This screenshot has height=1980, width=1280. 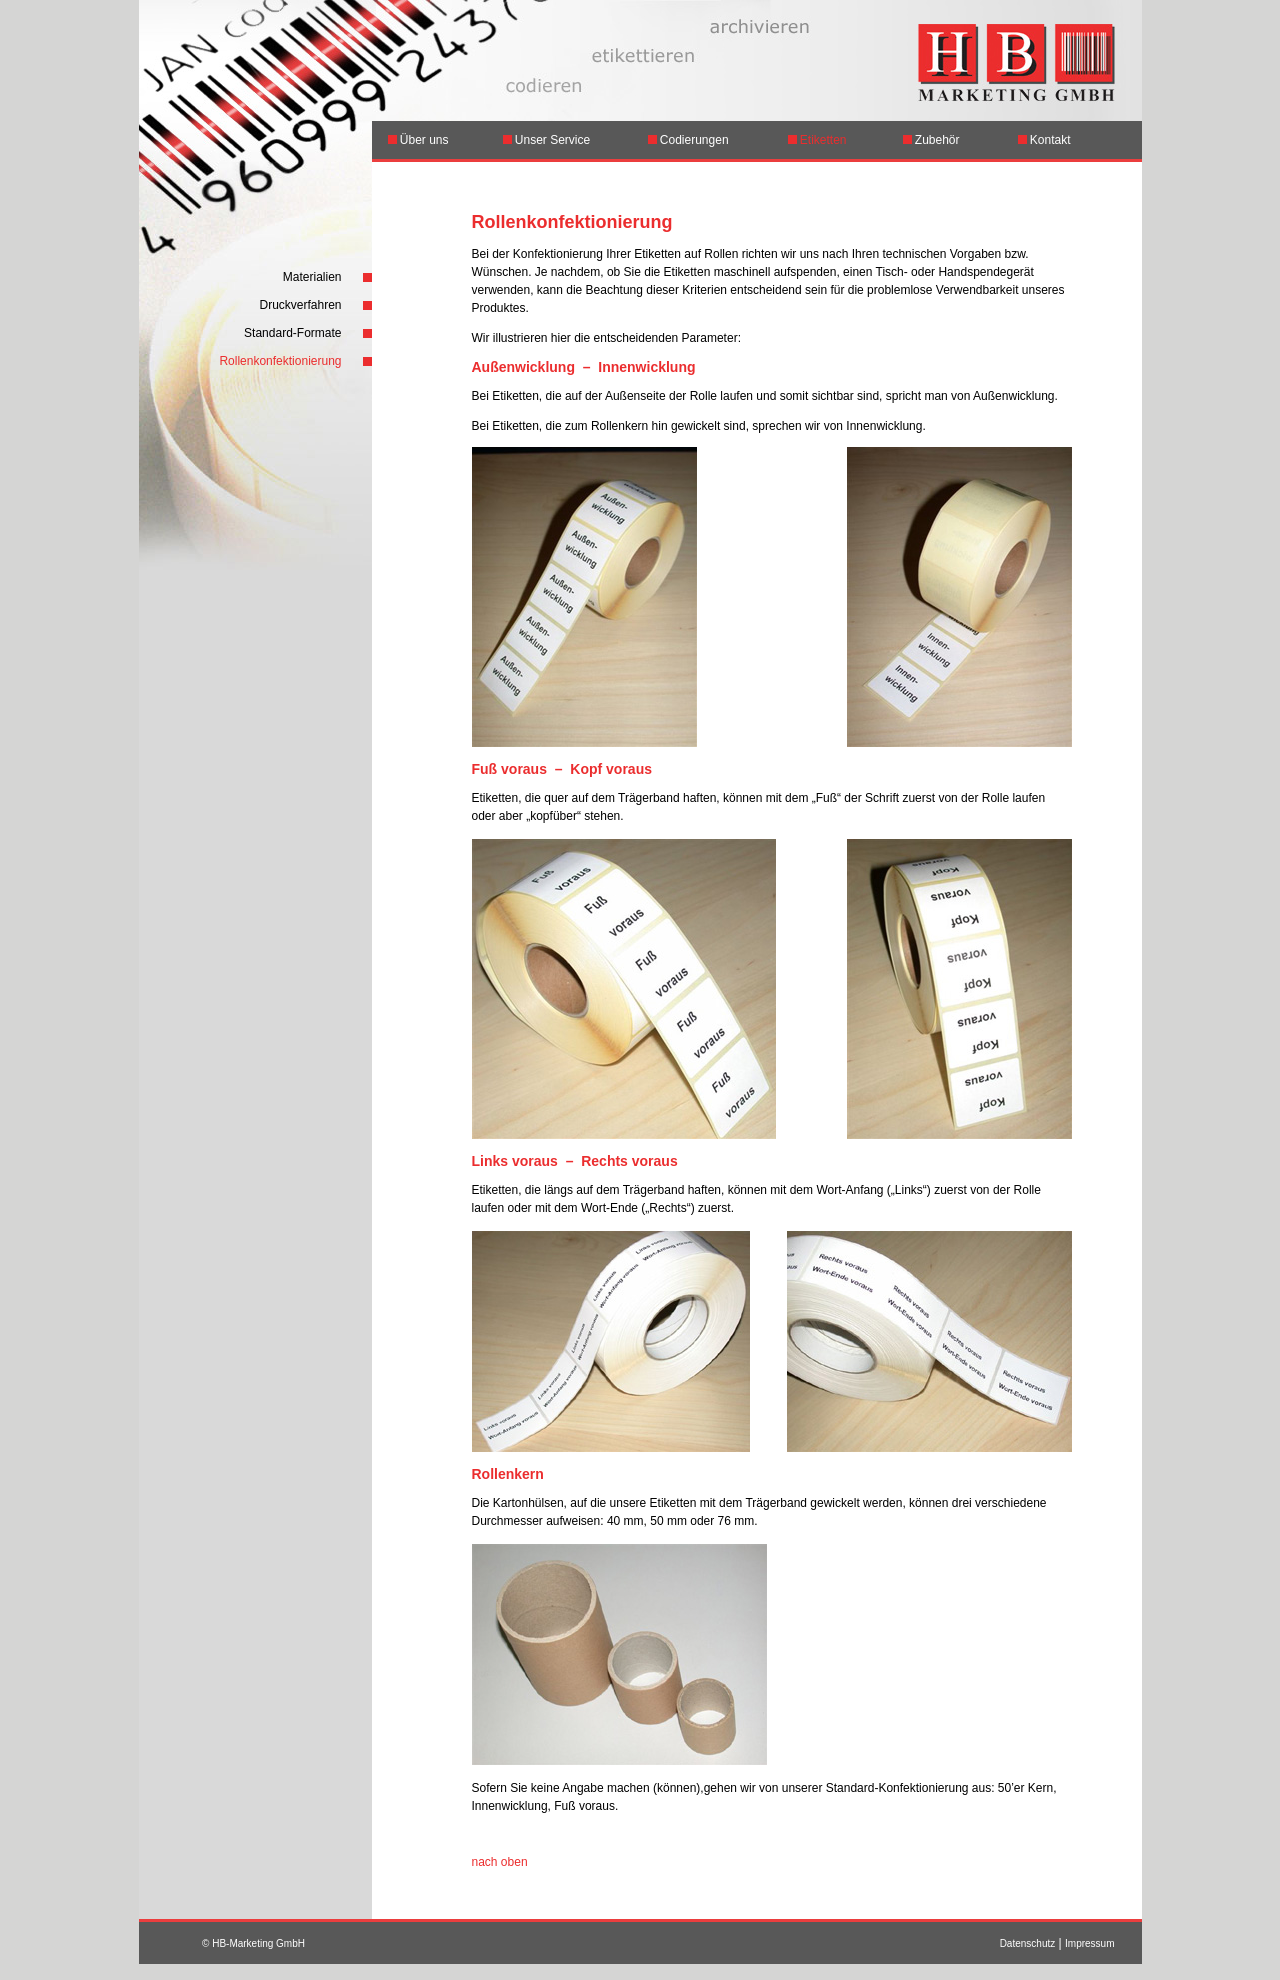 I want to click on Standard-Formate, so click(x=292, y=333).